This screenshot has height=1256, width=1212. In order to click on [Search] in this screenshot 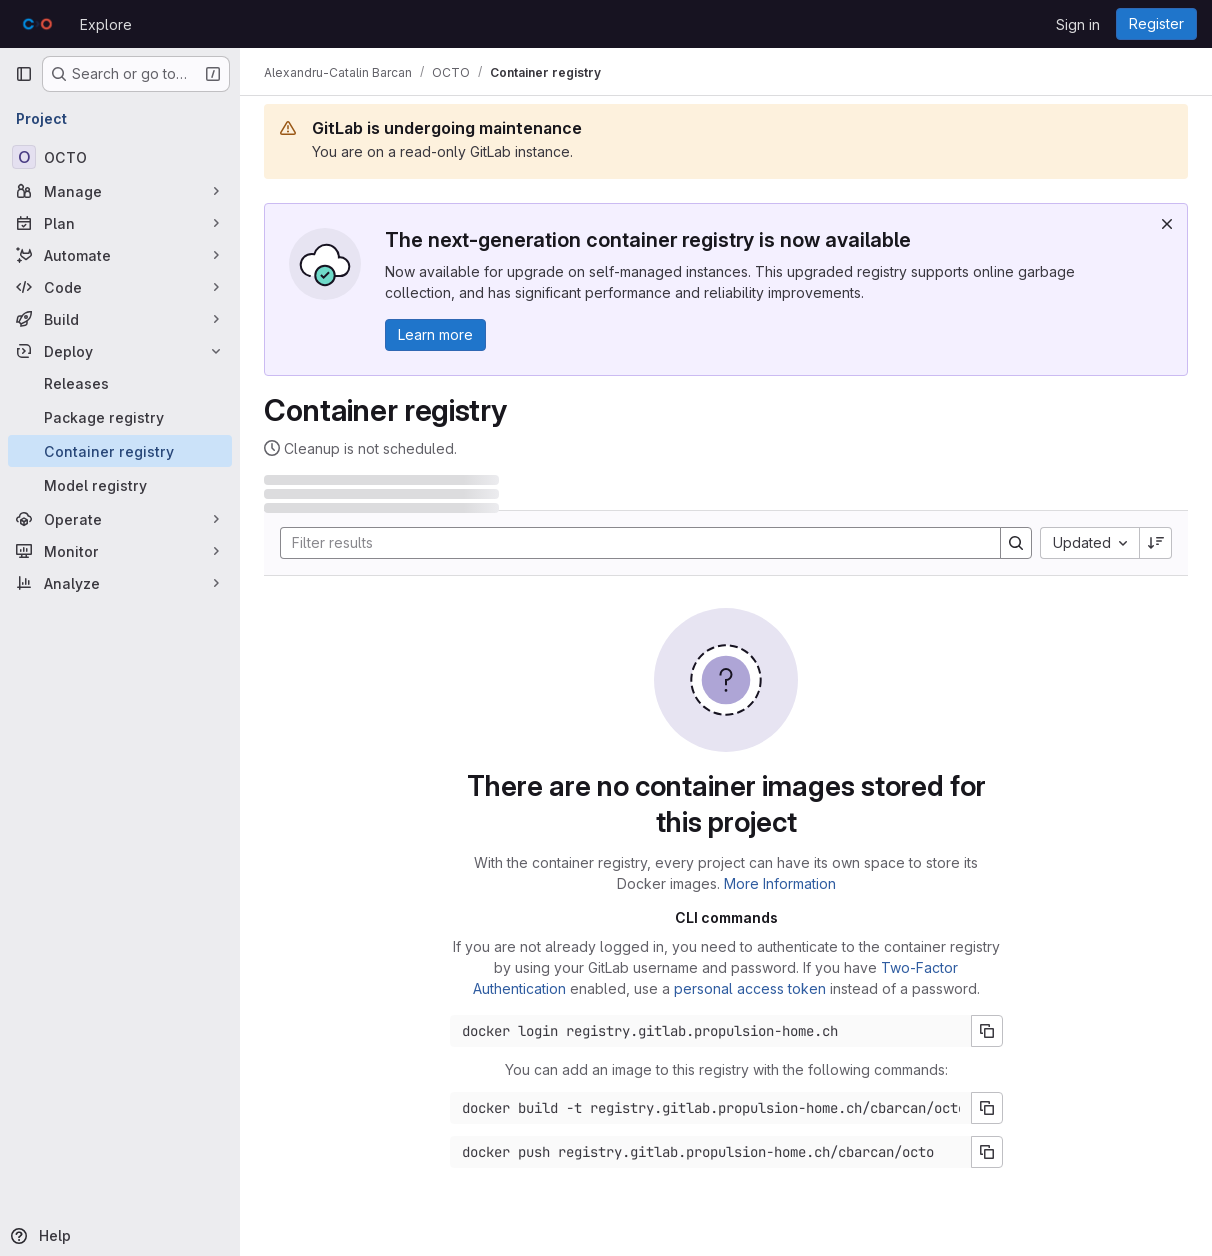, I will do `click(630, 543)`.